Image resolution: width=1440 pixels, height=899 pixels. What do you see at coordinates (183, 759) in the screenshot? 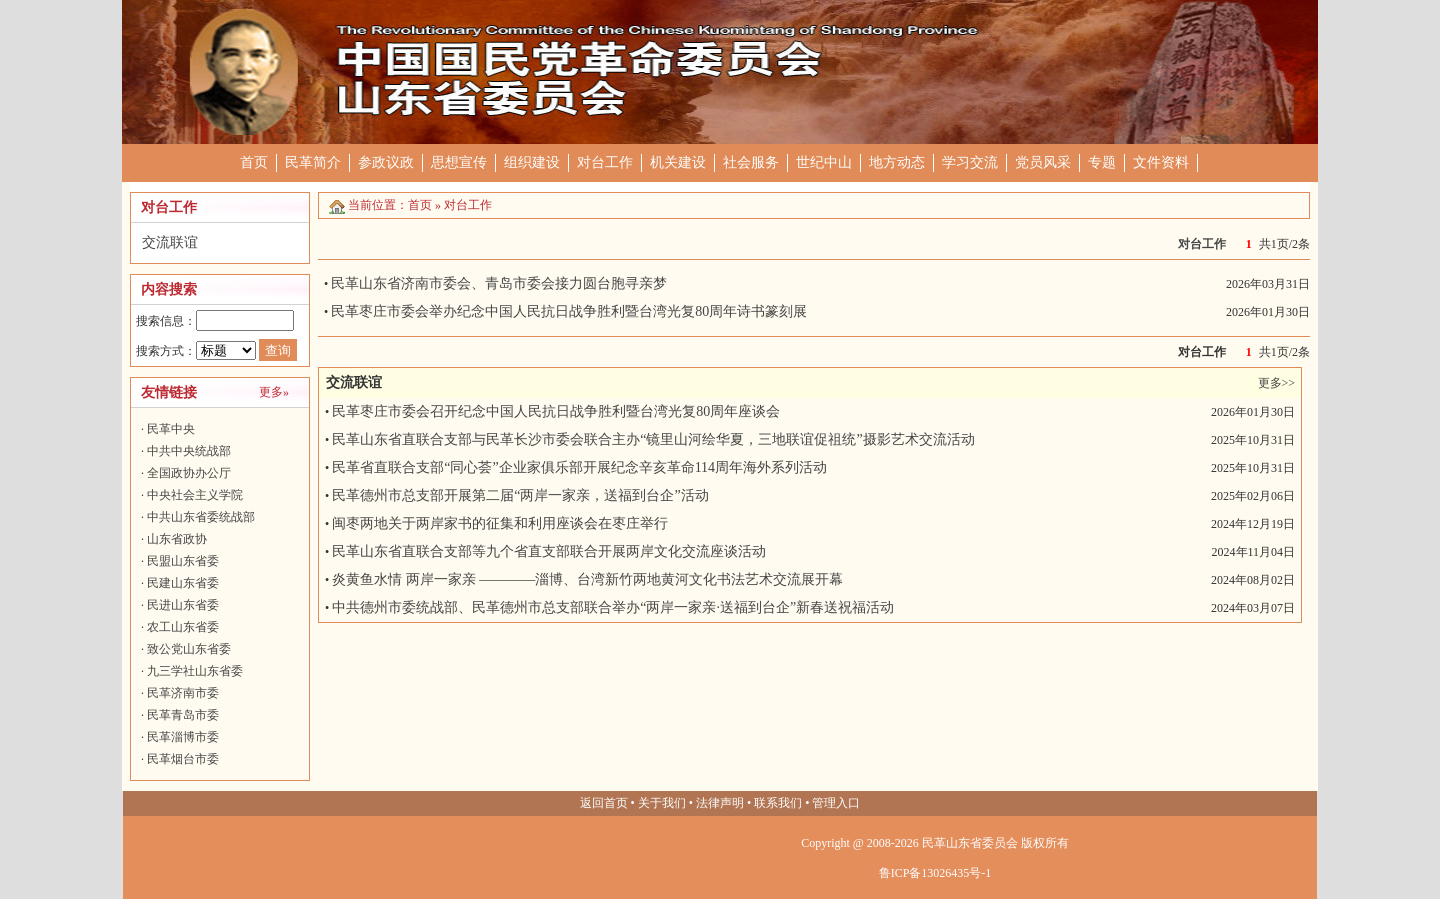
I see `民革烟台市委` at bounding box center [183, 759].